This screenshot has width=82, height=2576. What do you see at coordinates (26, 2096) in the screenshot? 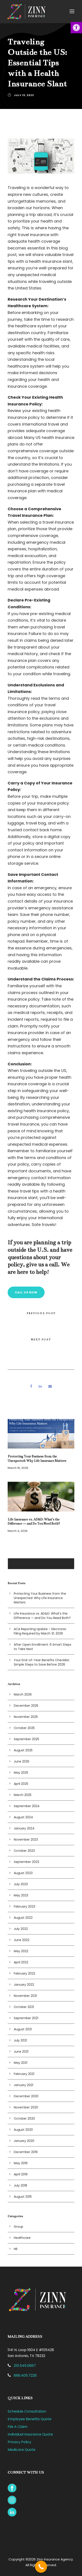
I see `December 2020` at bounding box center [26, 2096].